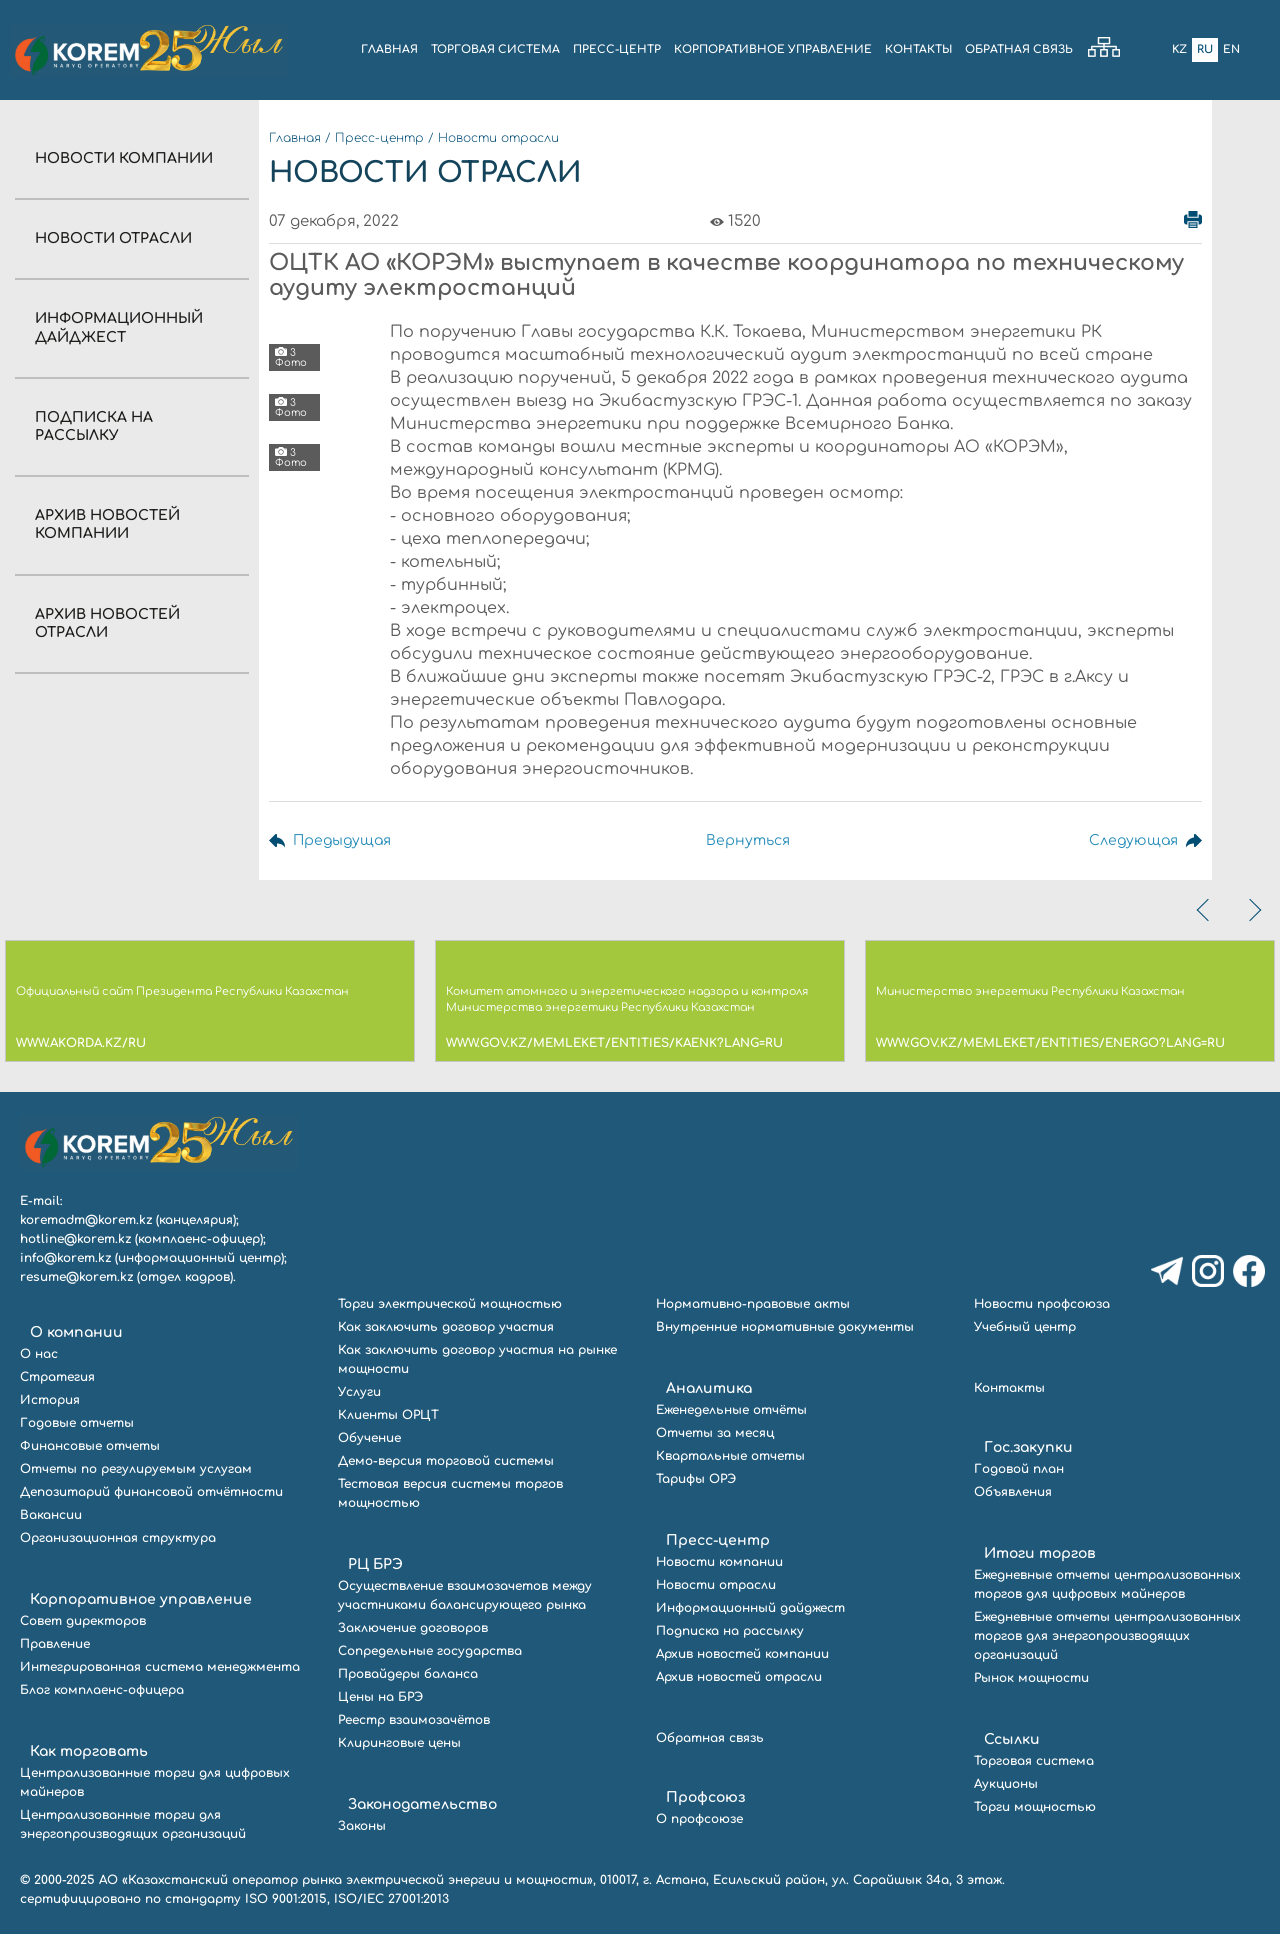  What do you see at coordinates (918, 49) in the screenshot?
I see `КОНТАКТЫ` at bounding box center [918, 49].